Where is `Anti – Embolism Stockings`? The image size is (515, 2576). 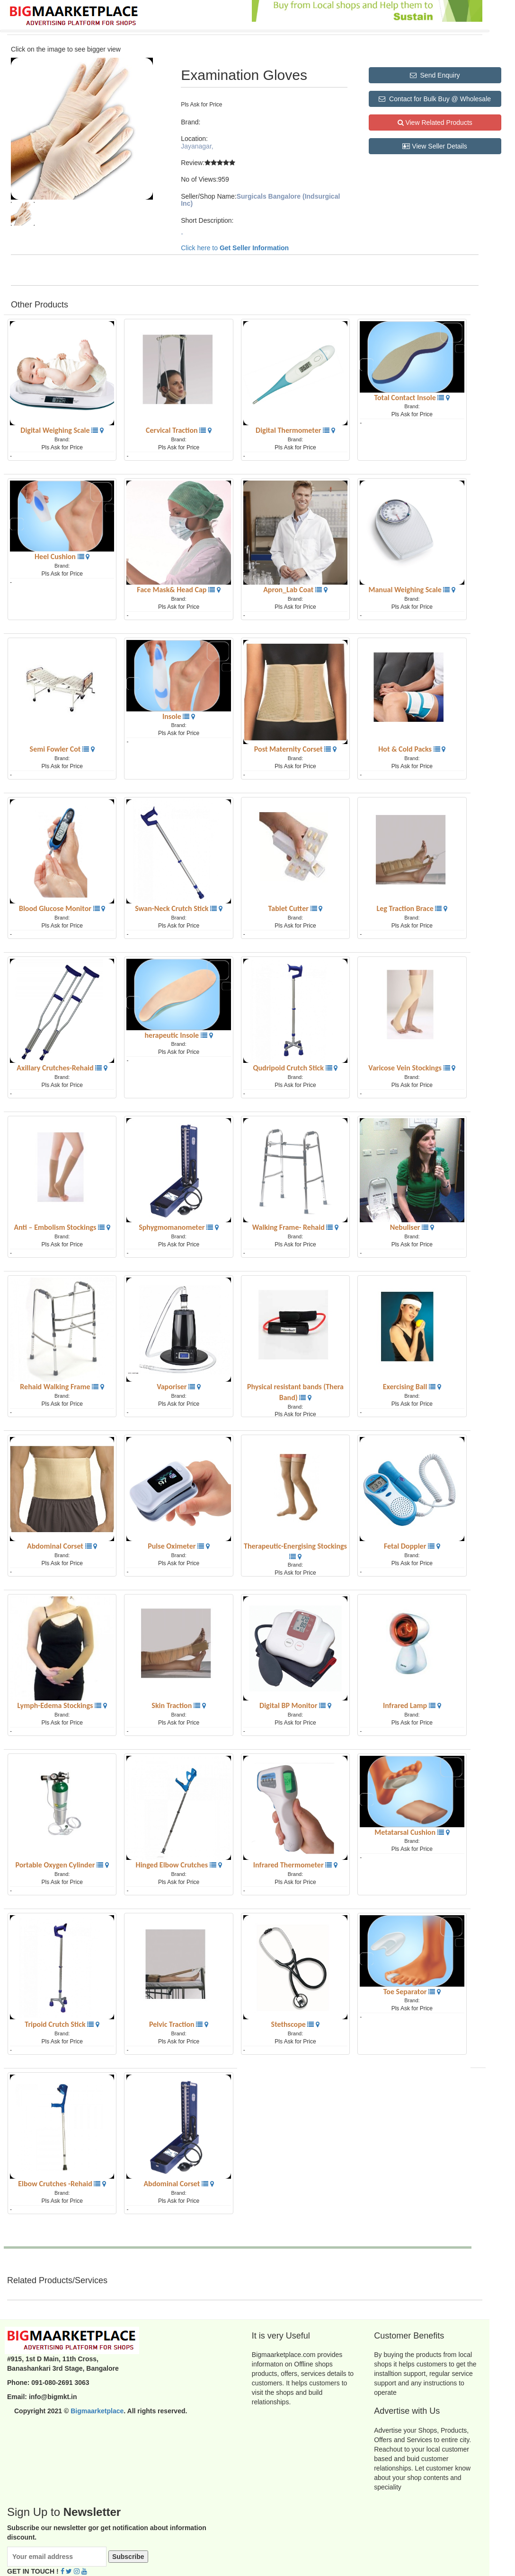 Anti – Embolism Stockings is located at coordinates (56, 1227).